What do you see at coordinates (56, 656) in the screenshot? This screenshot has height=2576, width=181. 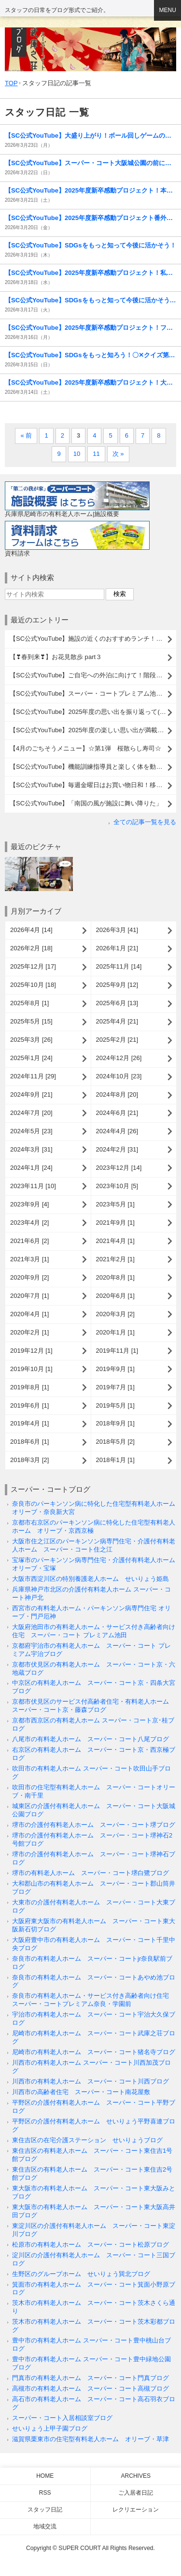 I see `【❣春到来❣】お花見散歩 part３` at bounding box center [56, 656].